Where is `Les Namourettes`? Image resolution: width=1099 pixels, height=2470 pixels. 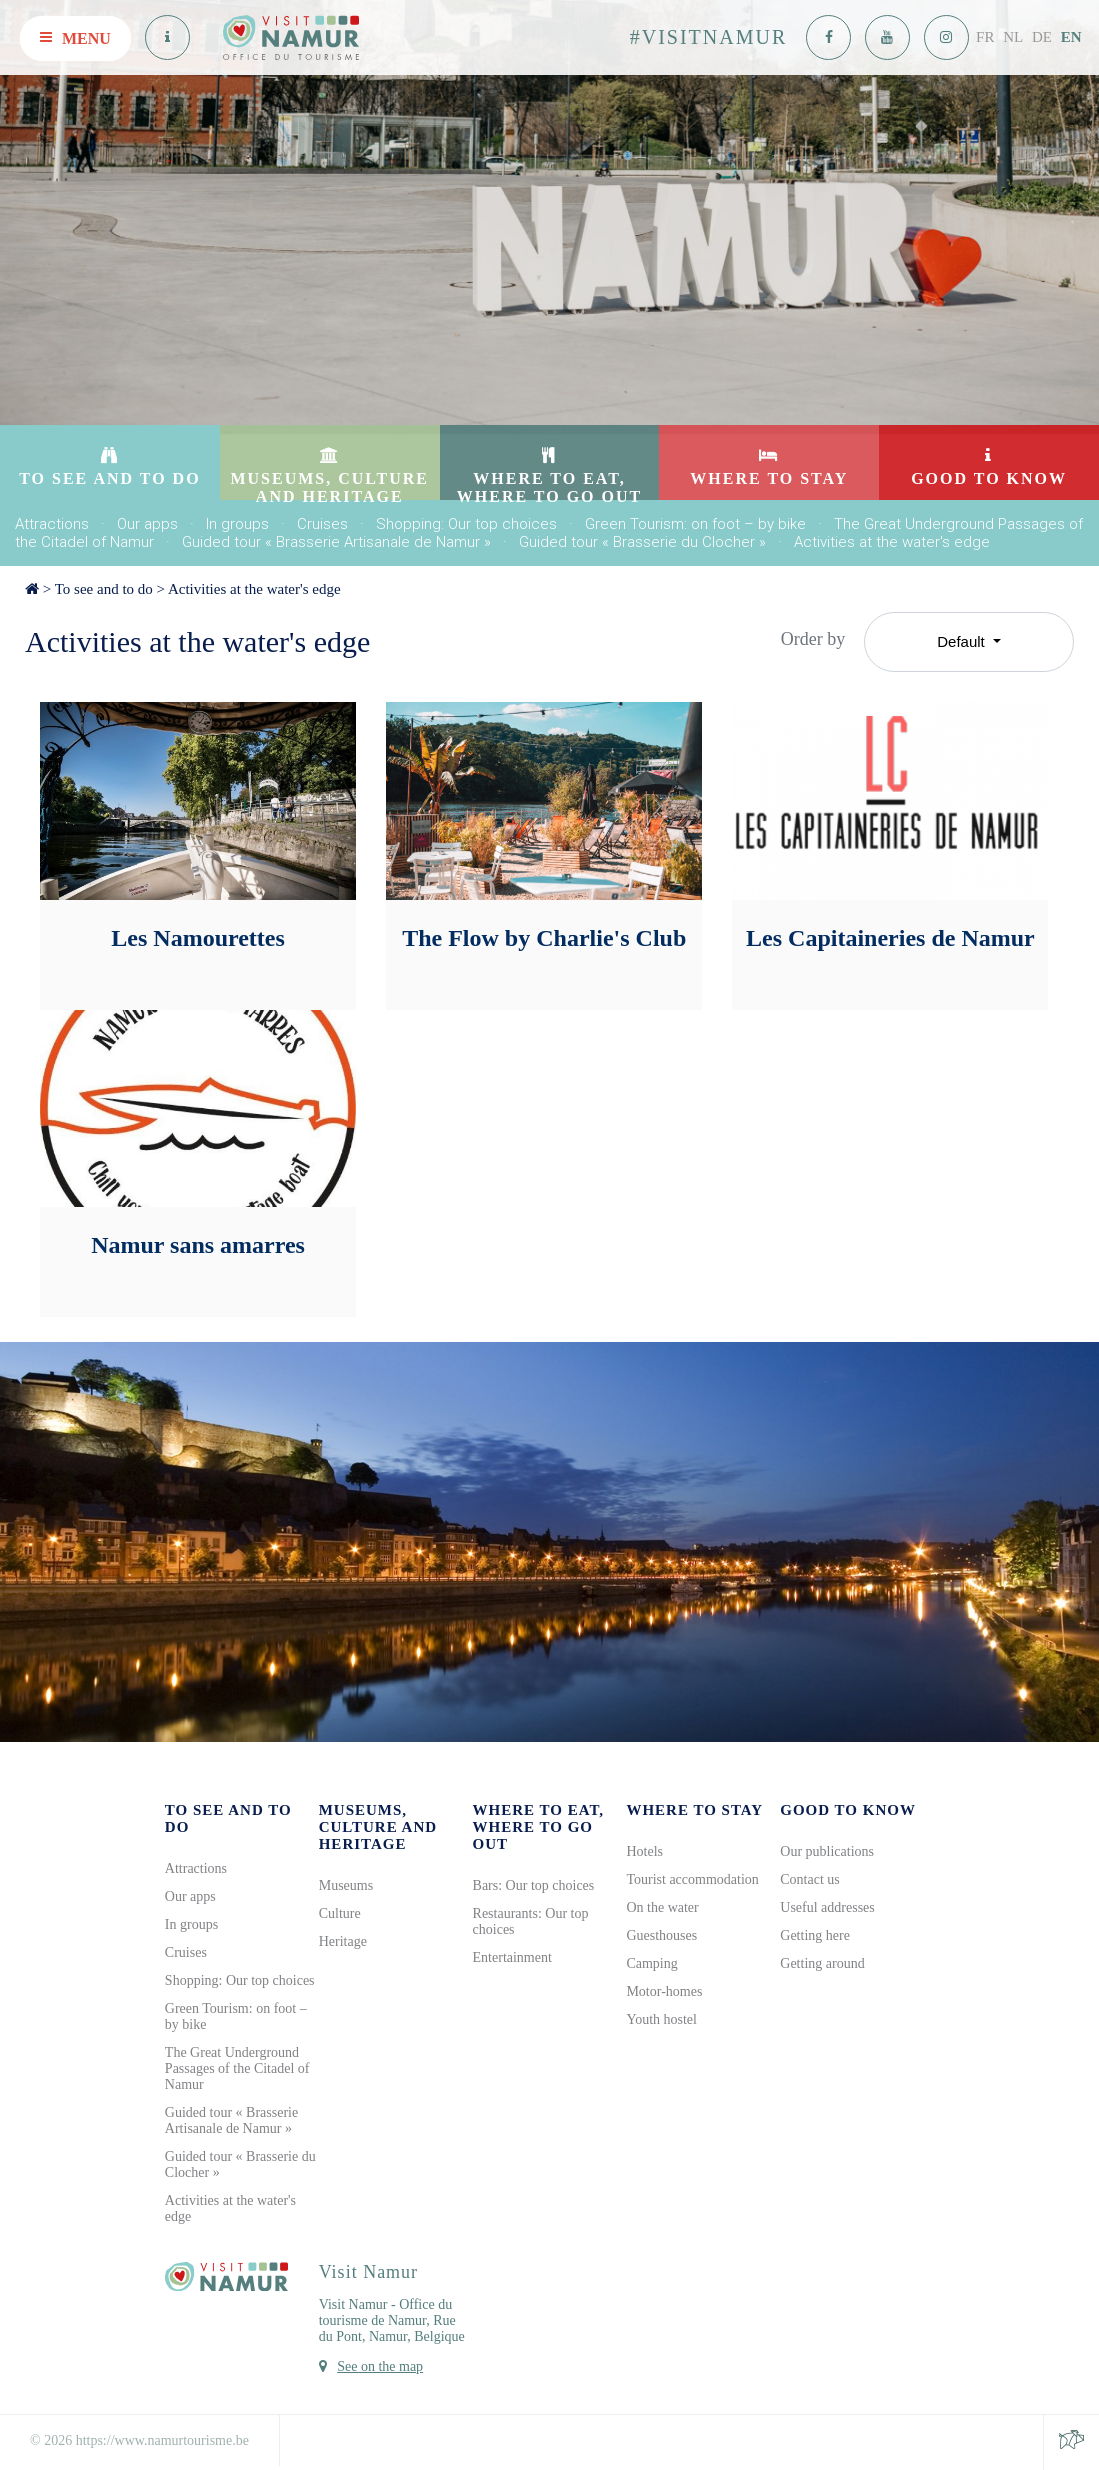
Les Namourettes is located at coordinates (198, 938).